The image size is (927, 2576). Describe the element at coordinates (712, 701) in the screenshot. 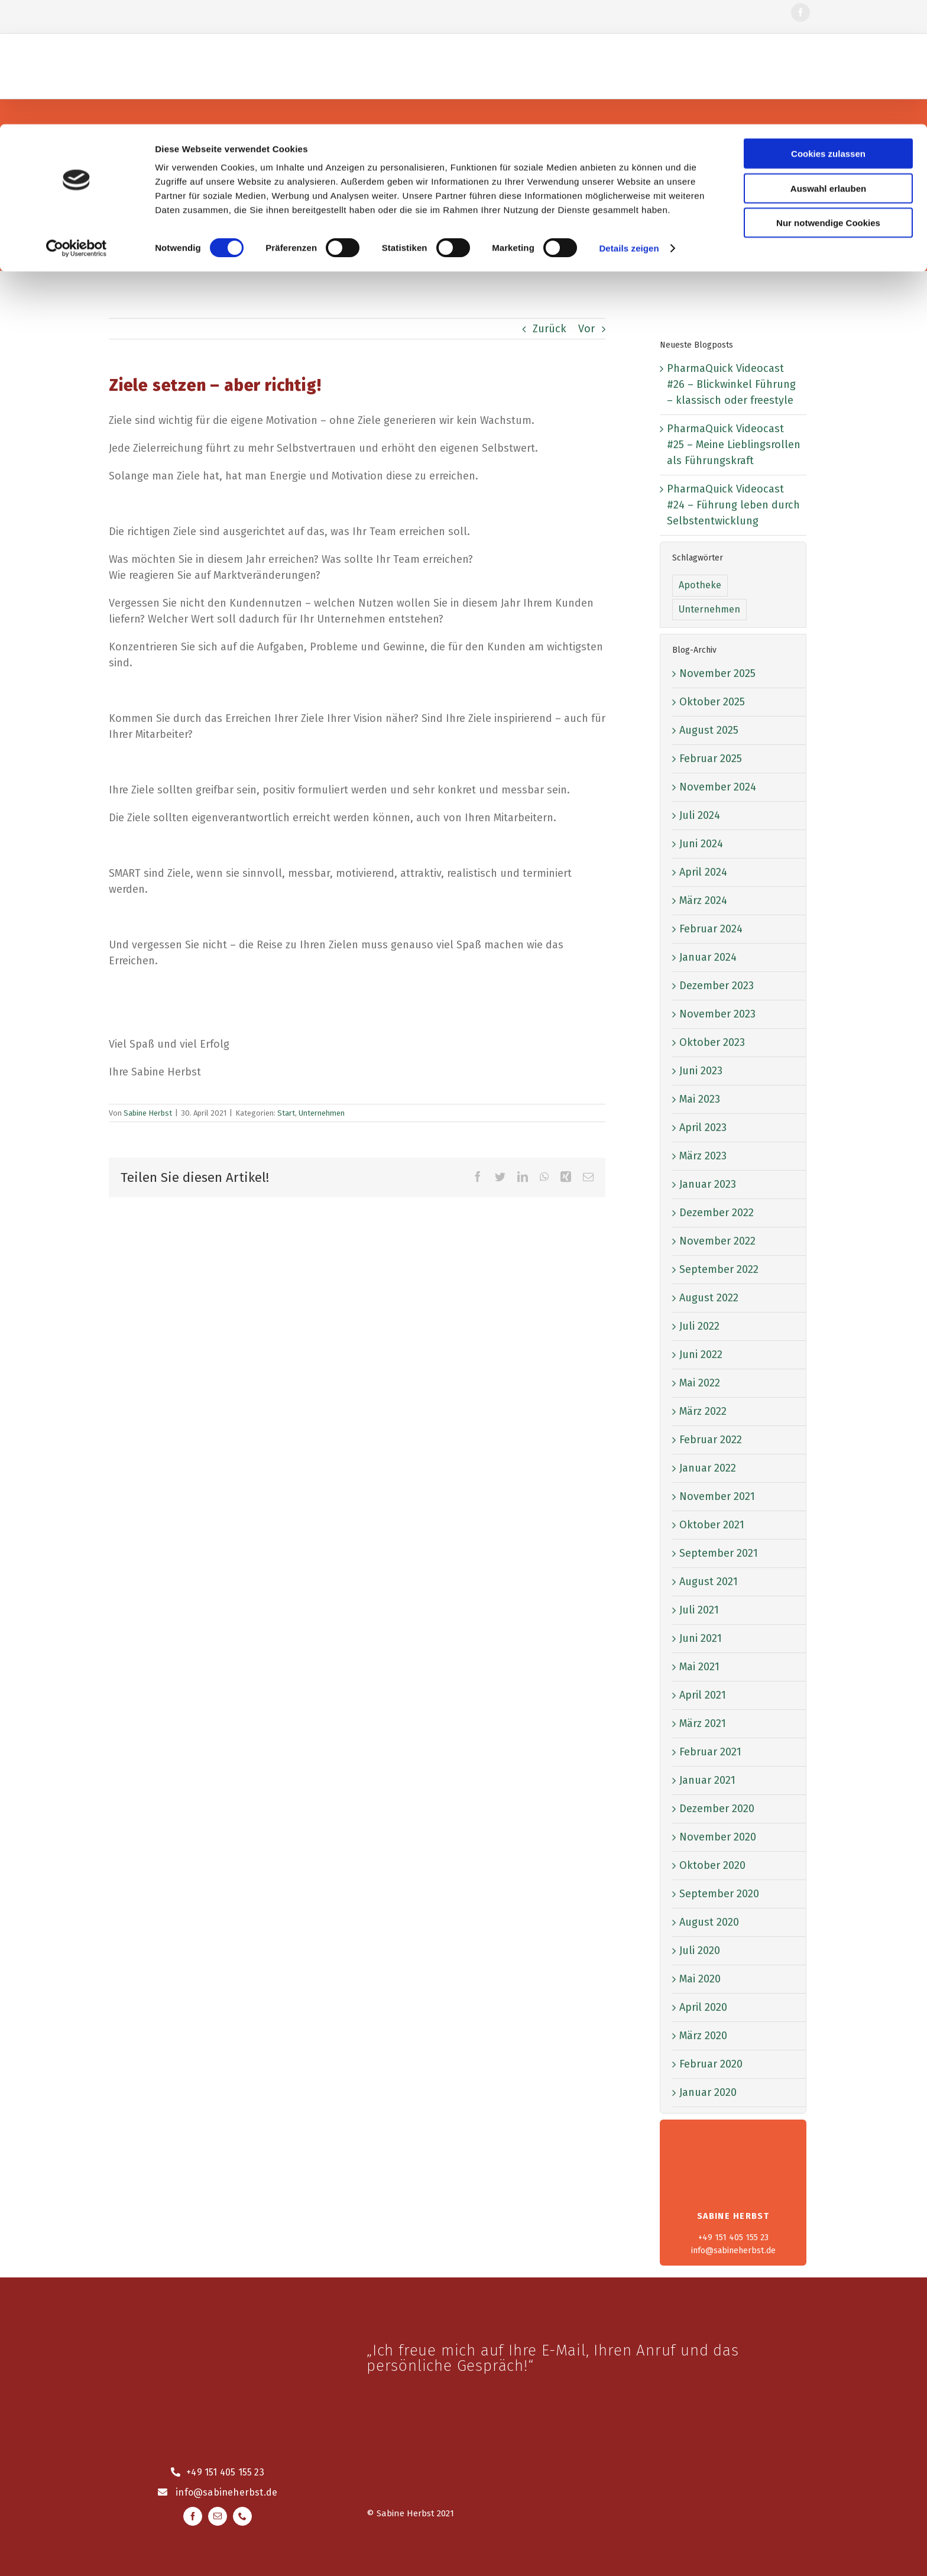

I see `Oktober 2025` at that location.